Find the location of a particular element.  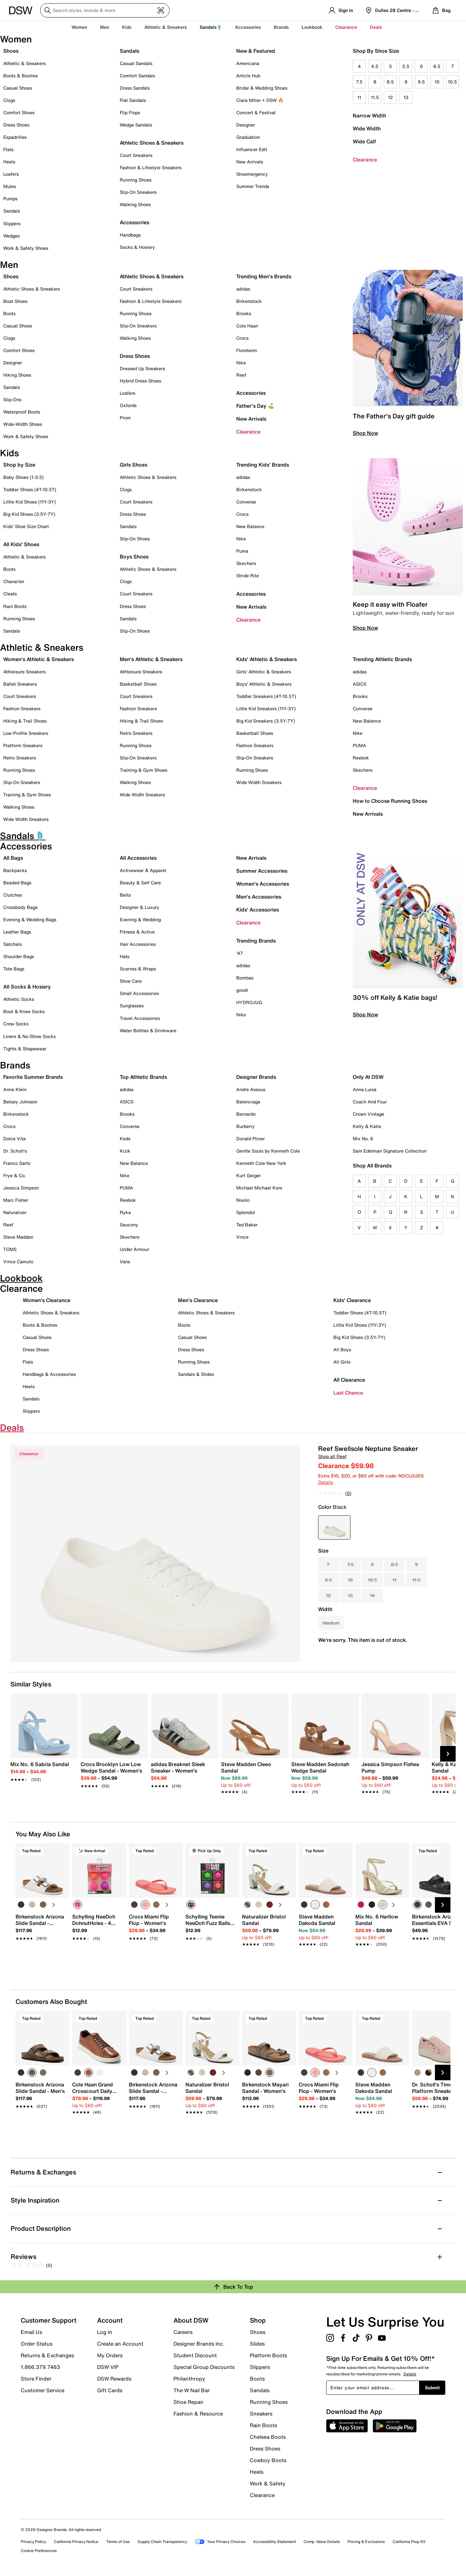

Narrow Width is located at coordinates (369, 115).